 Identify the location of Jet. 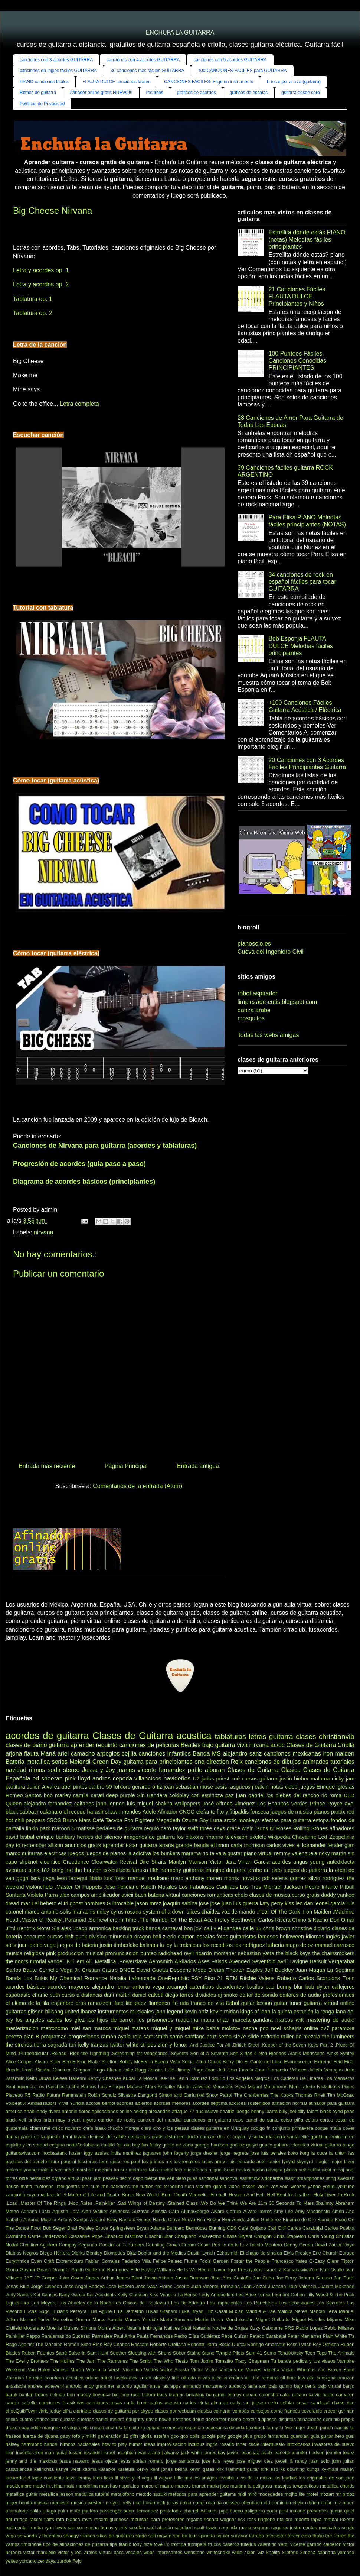
(171, 2070).